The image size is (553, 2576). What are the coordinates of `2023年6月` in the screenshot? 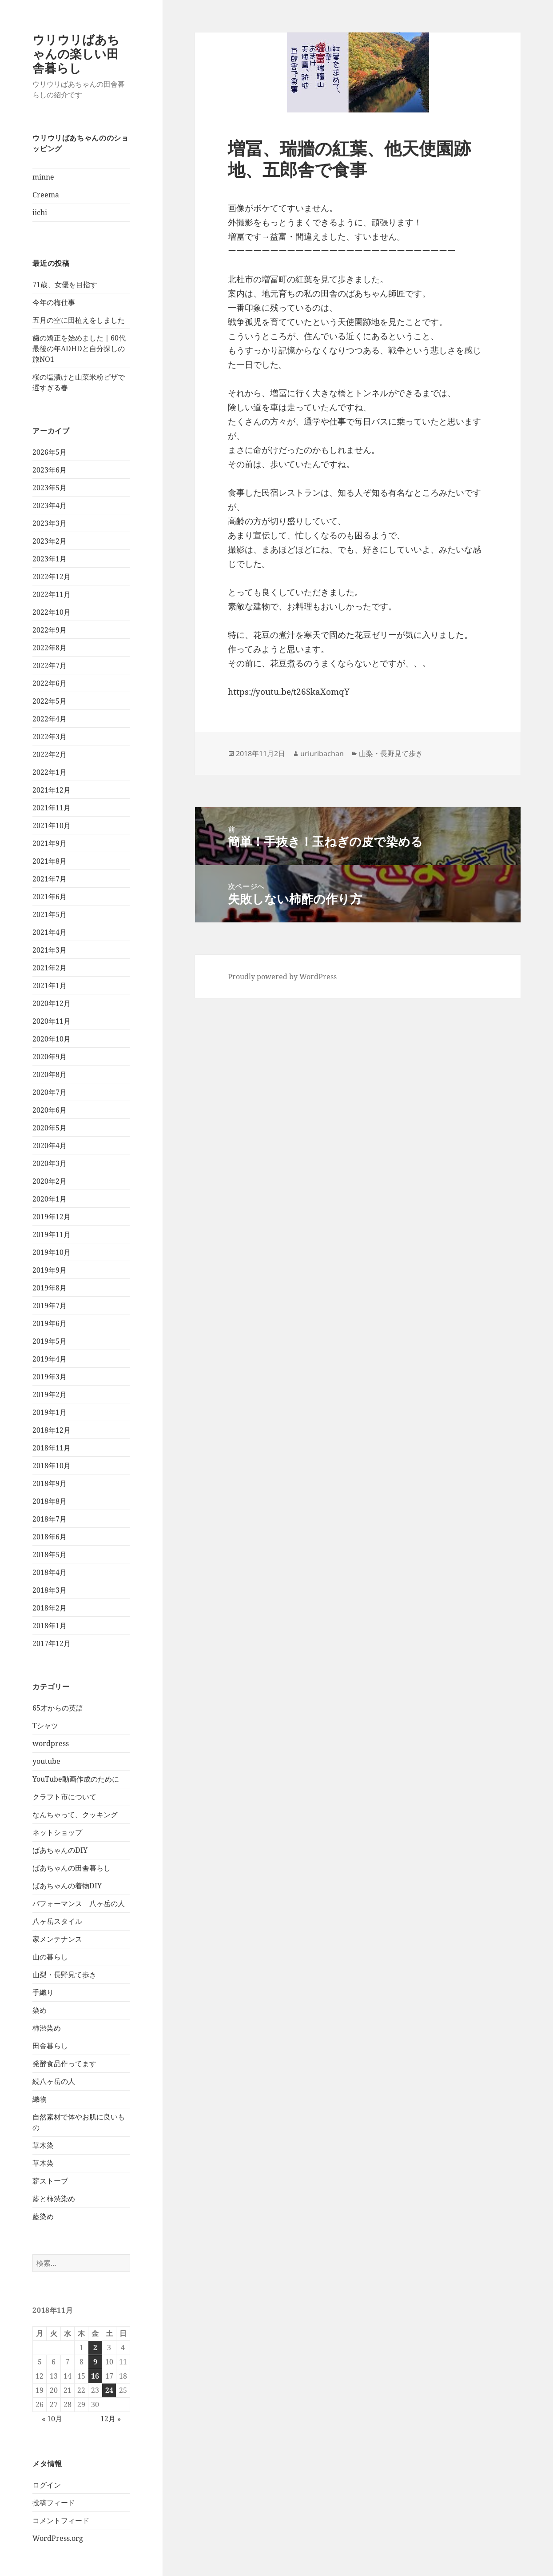 It's located at (49, 470).